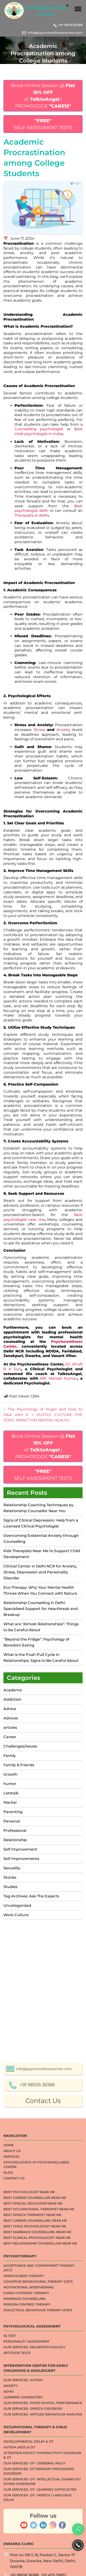  Describe the element at coordinates (37, 2504) in the screenshot. I see `Best Marriage Counselling Near me` at that location.